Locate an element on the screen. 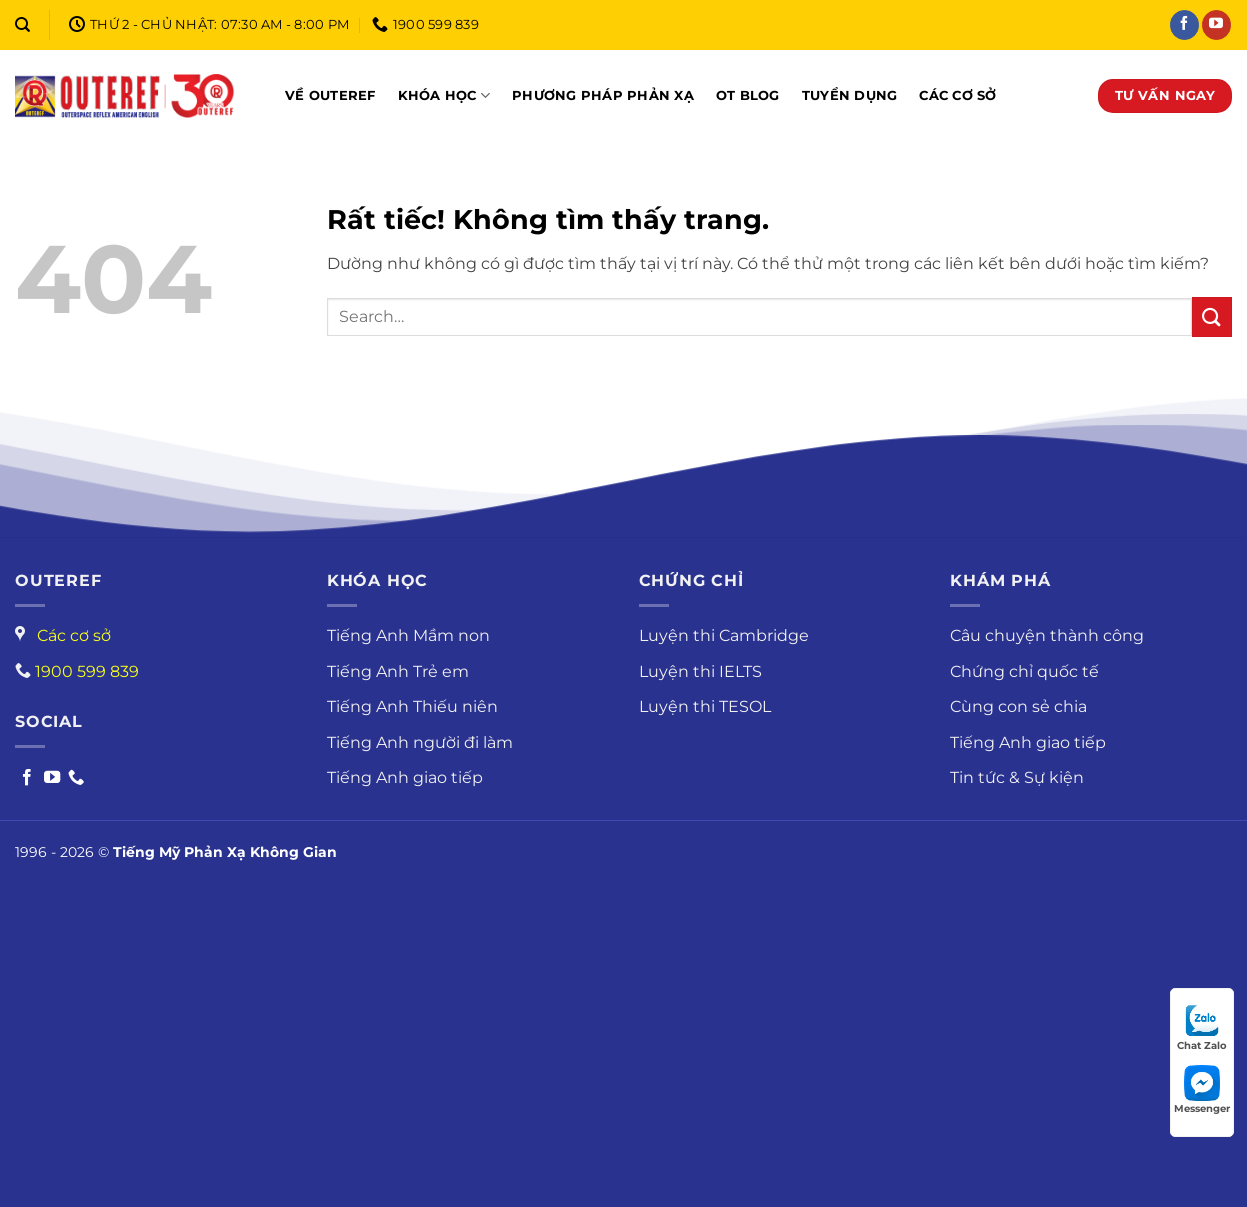  Luyện thi IELTS is located at coordinates (700, 671).